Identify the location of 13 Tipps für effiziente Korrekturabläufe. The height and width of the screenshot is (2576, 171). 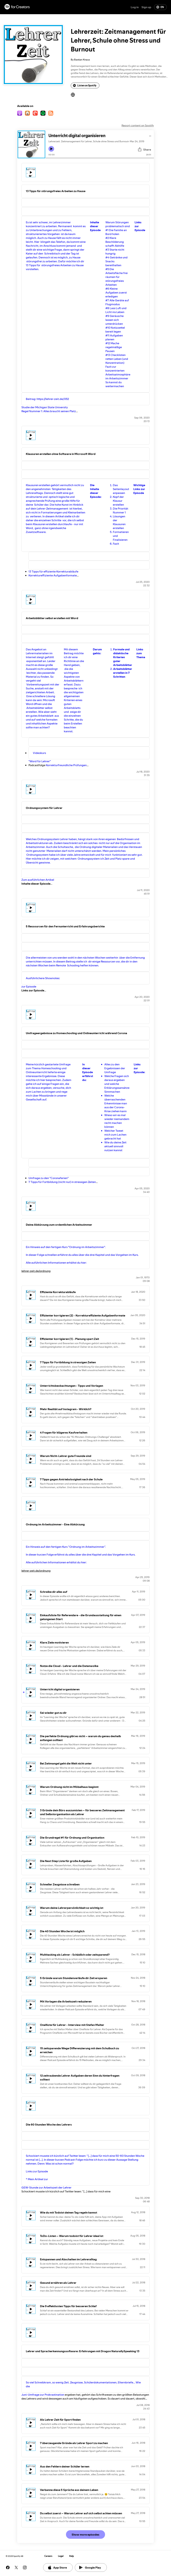
(53, 571).